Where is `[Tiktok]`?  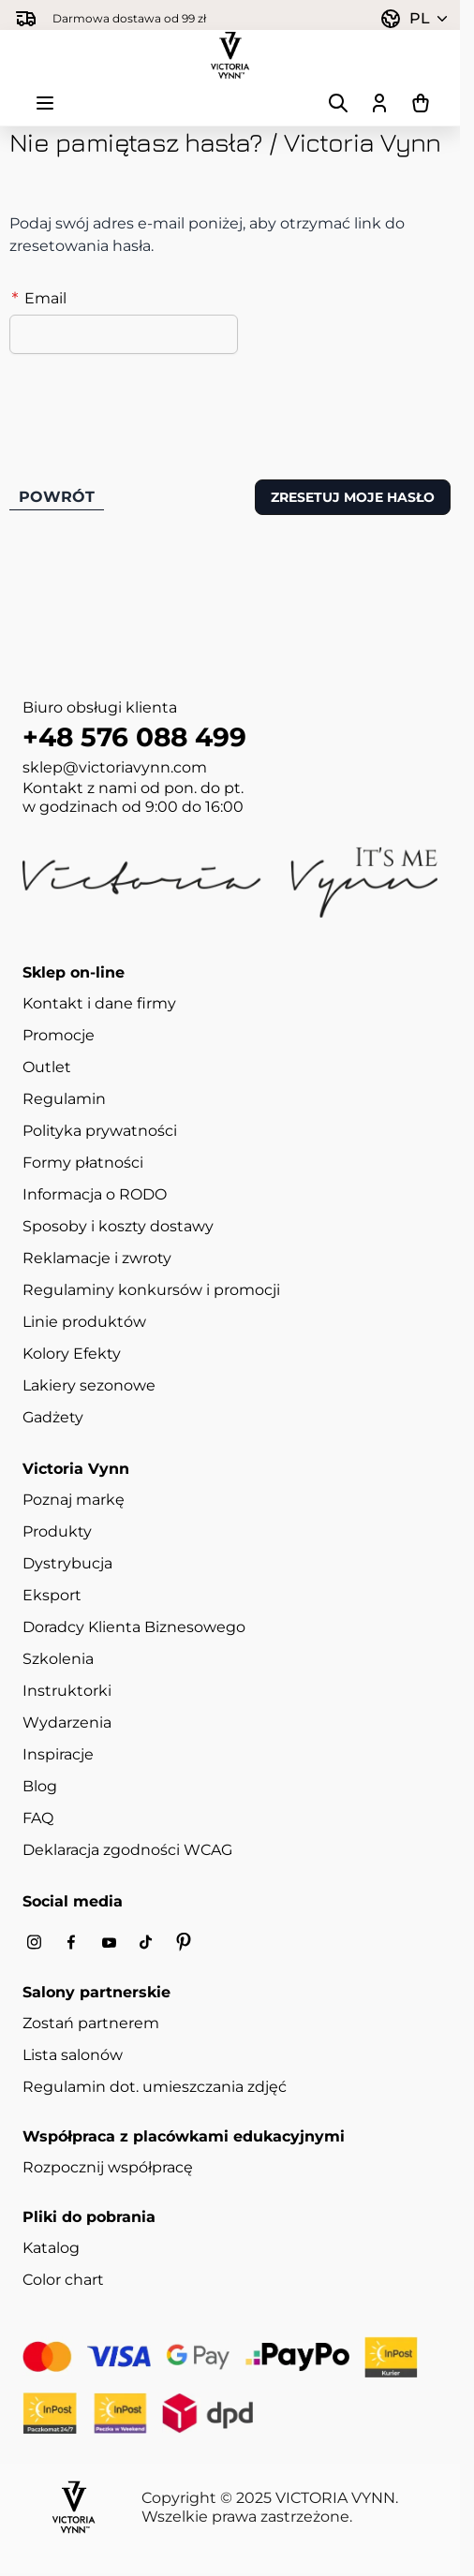 [Tiktok] is located at coordinates (146, 1942).